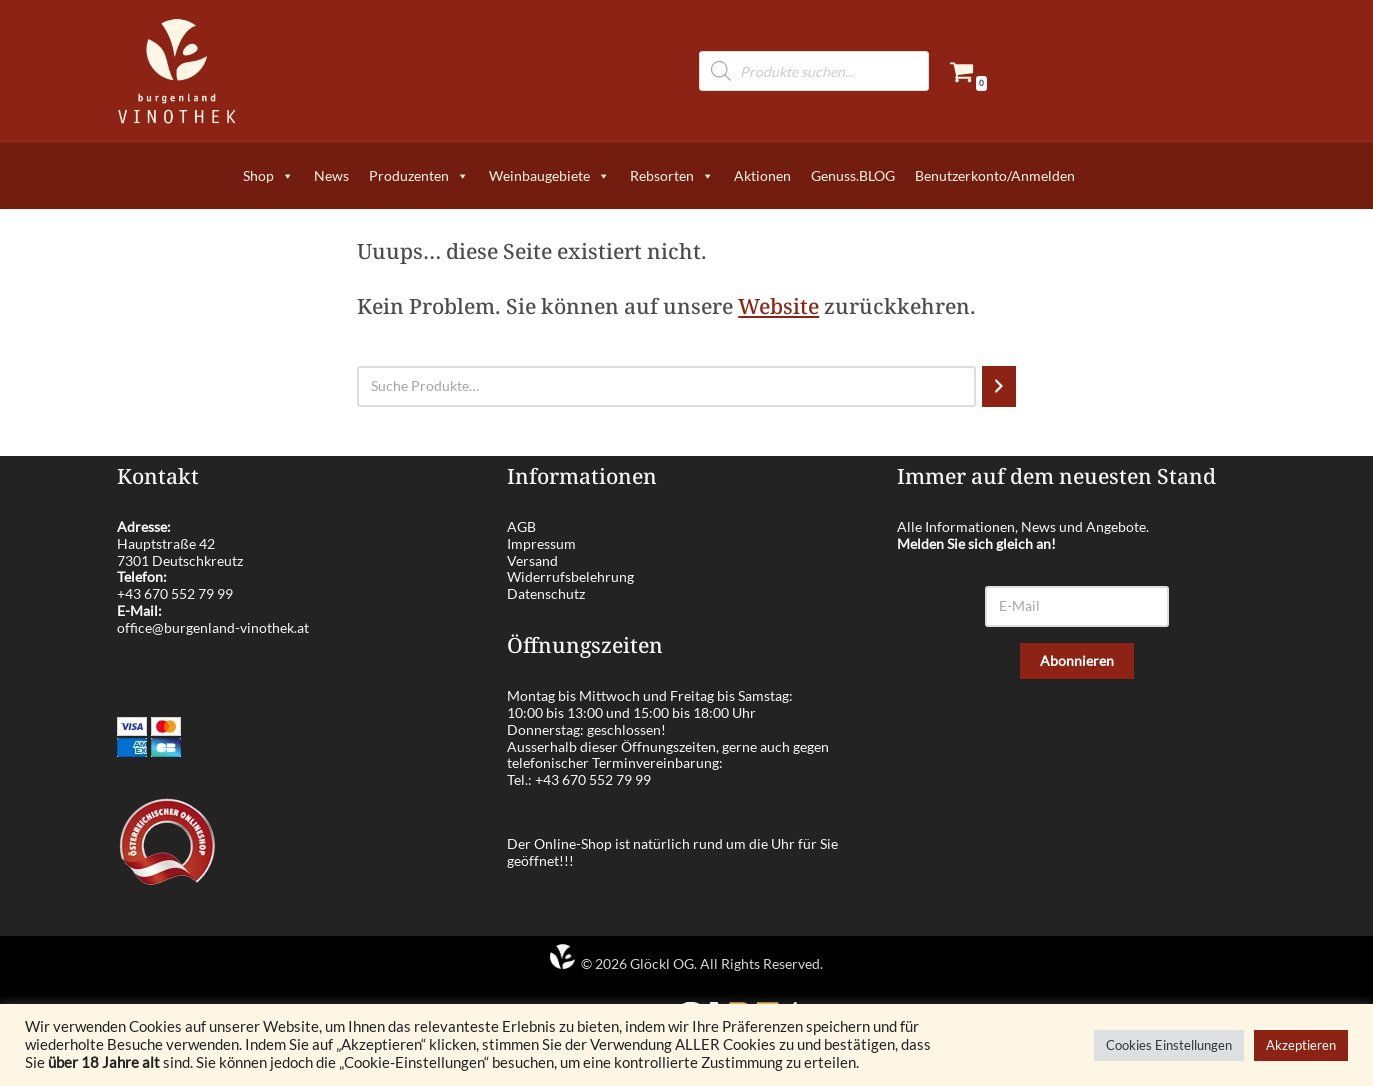  Describe the element at coordinates (549, 176) in the screenshot. I see `Weinbaugebiete` at that location.